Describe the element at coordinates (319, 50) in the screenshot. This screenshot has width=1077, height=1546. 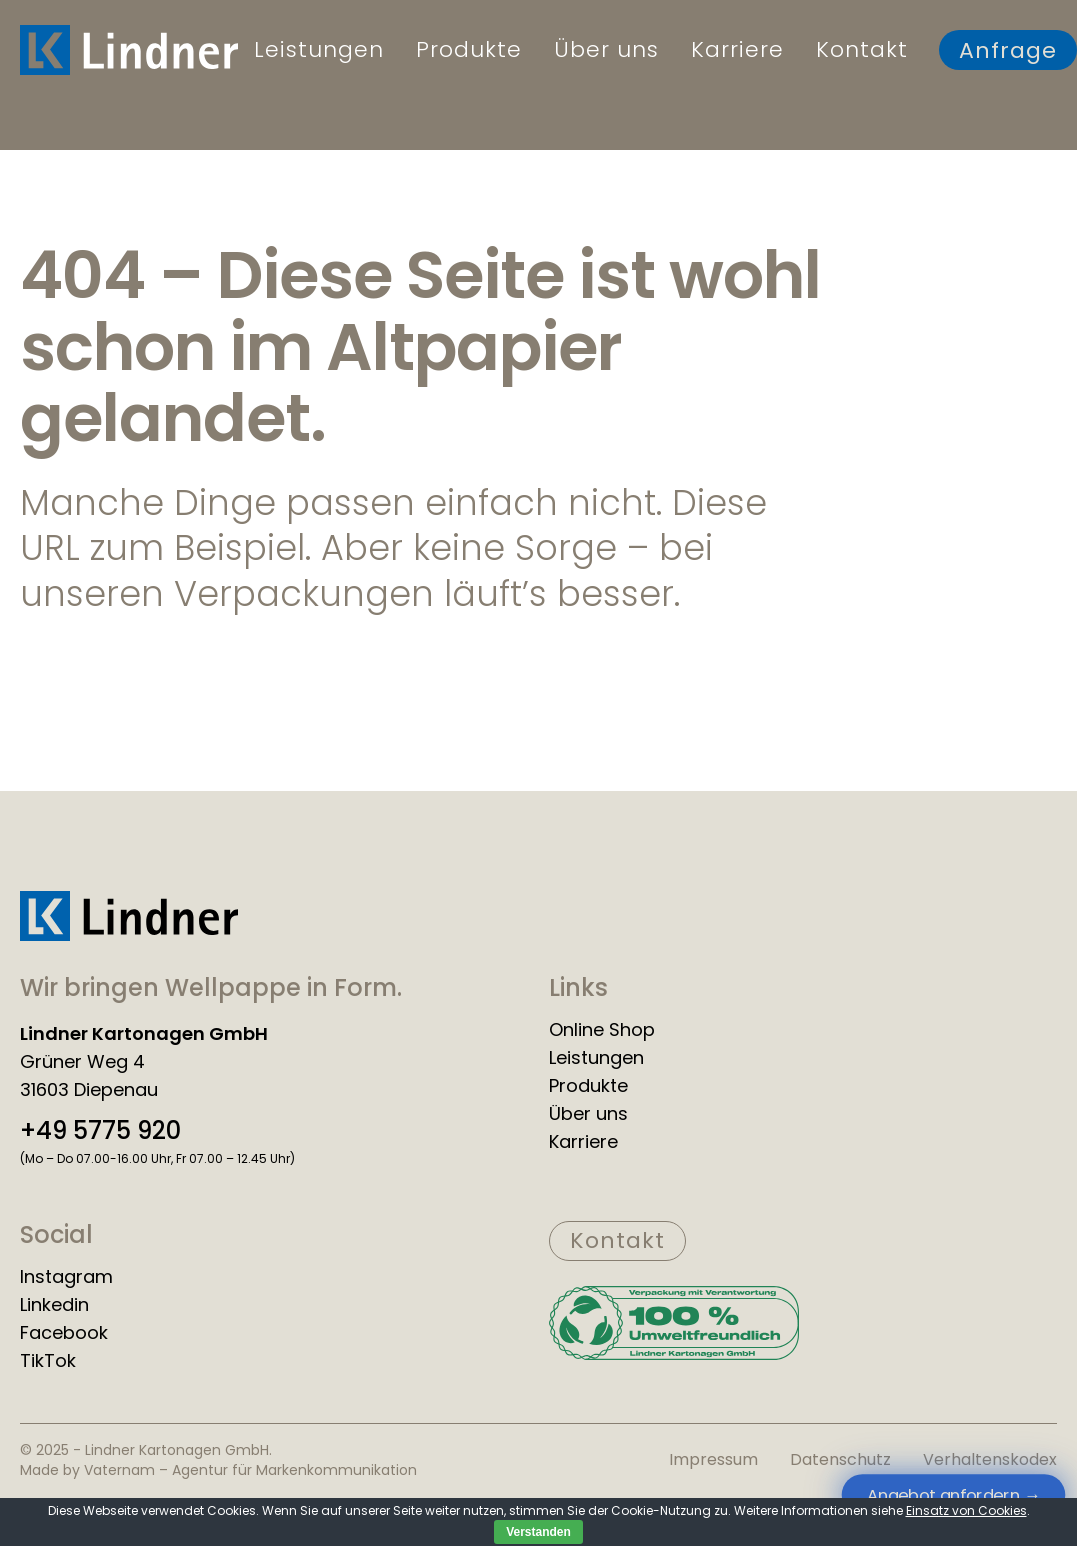
I see `Leistungen` at that location.